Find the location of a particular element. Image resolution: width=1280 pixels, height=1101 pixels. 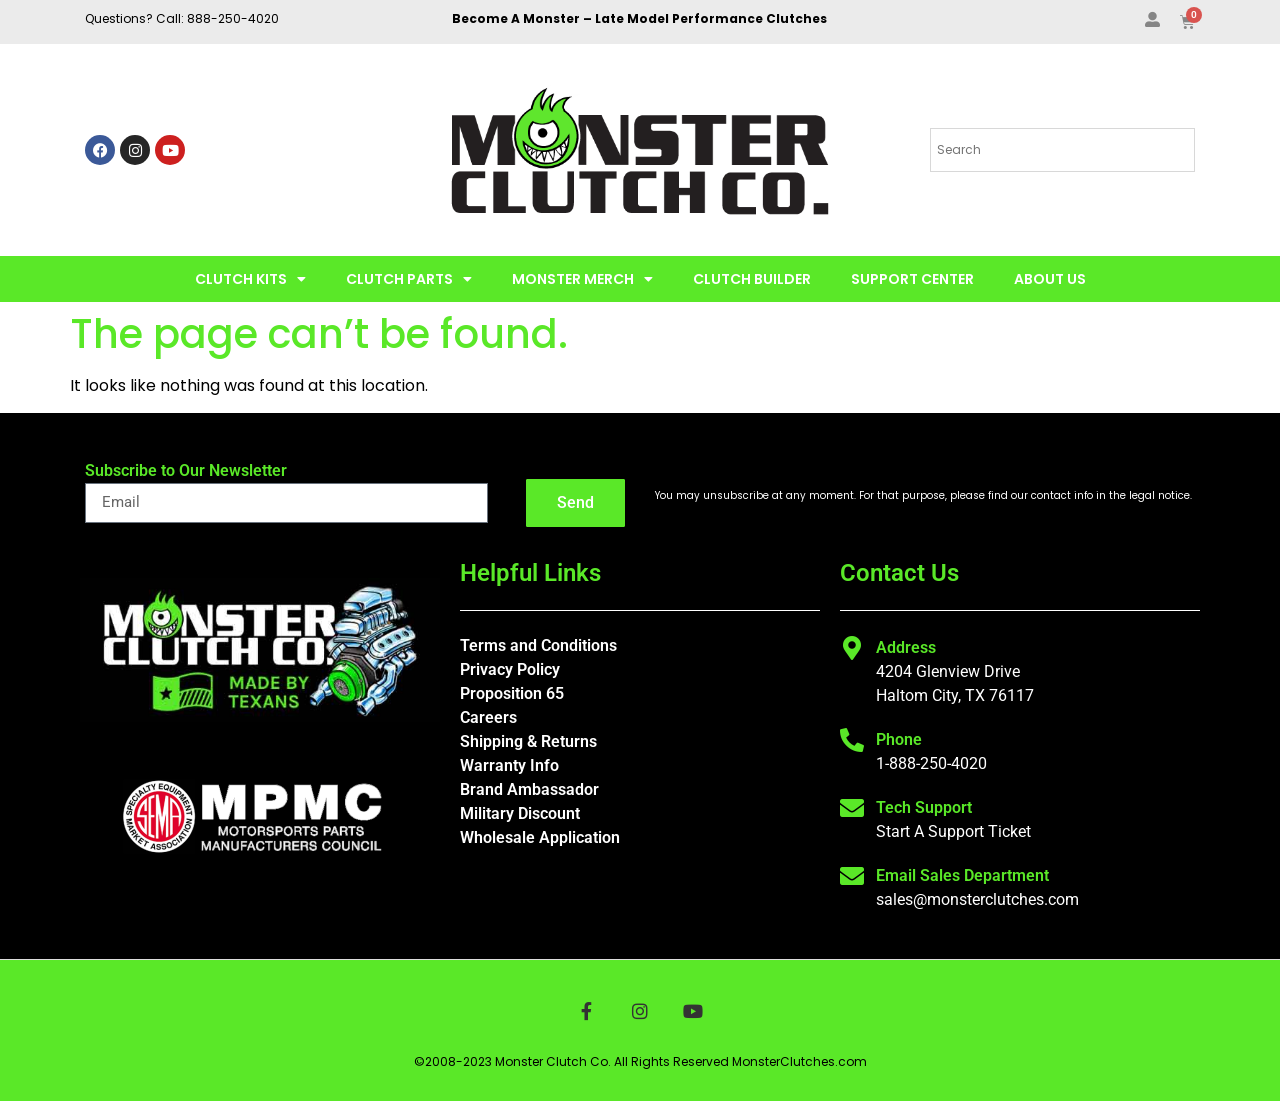

[Email Sales Department] is located at coordinates (852, 876).